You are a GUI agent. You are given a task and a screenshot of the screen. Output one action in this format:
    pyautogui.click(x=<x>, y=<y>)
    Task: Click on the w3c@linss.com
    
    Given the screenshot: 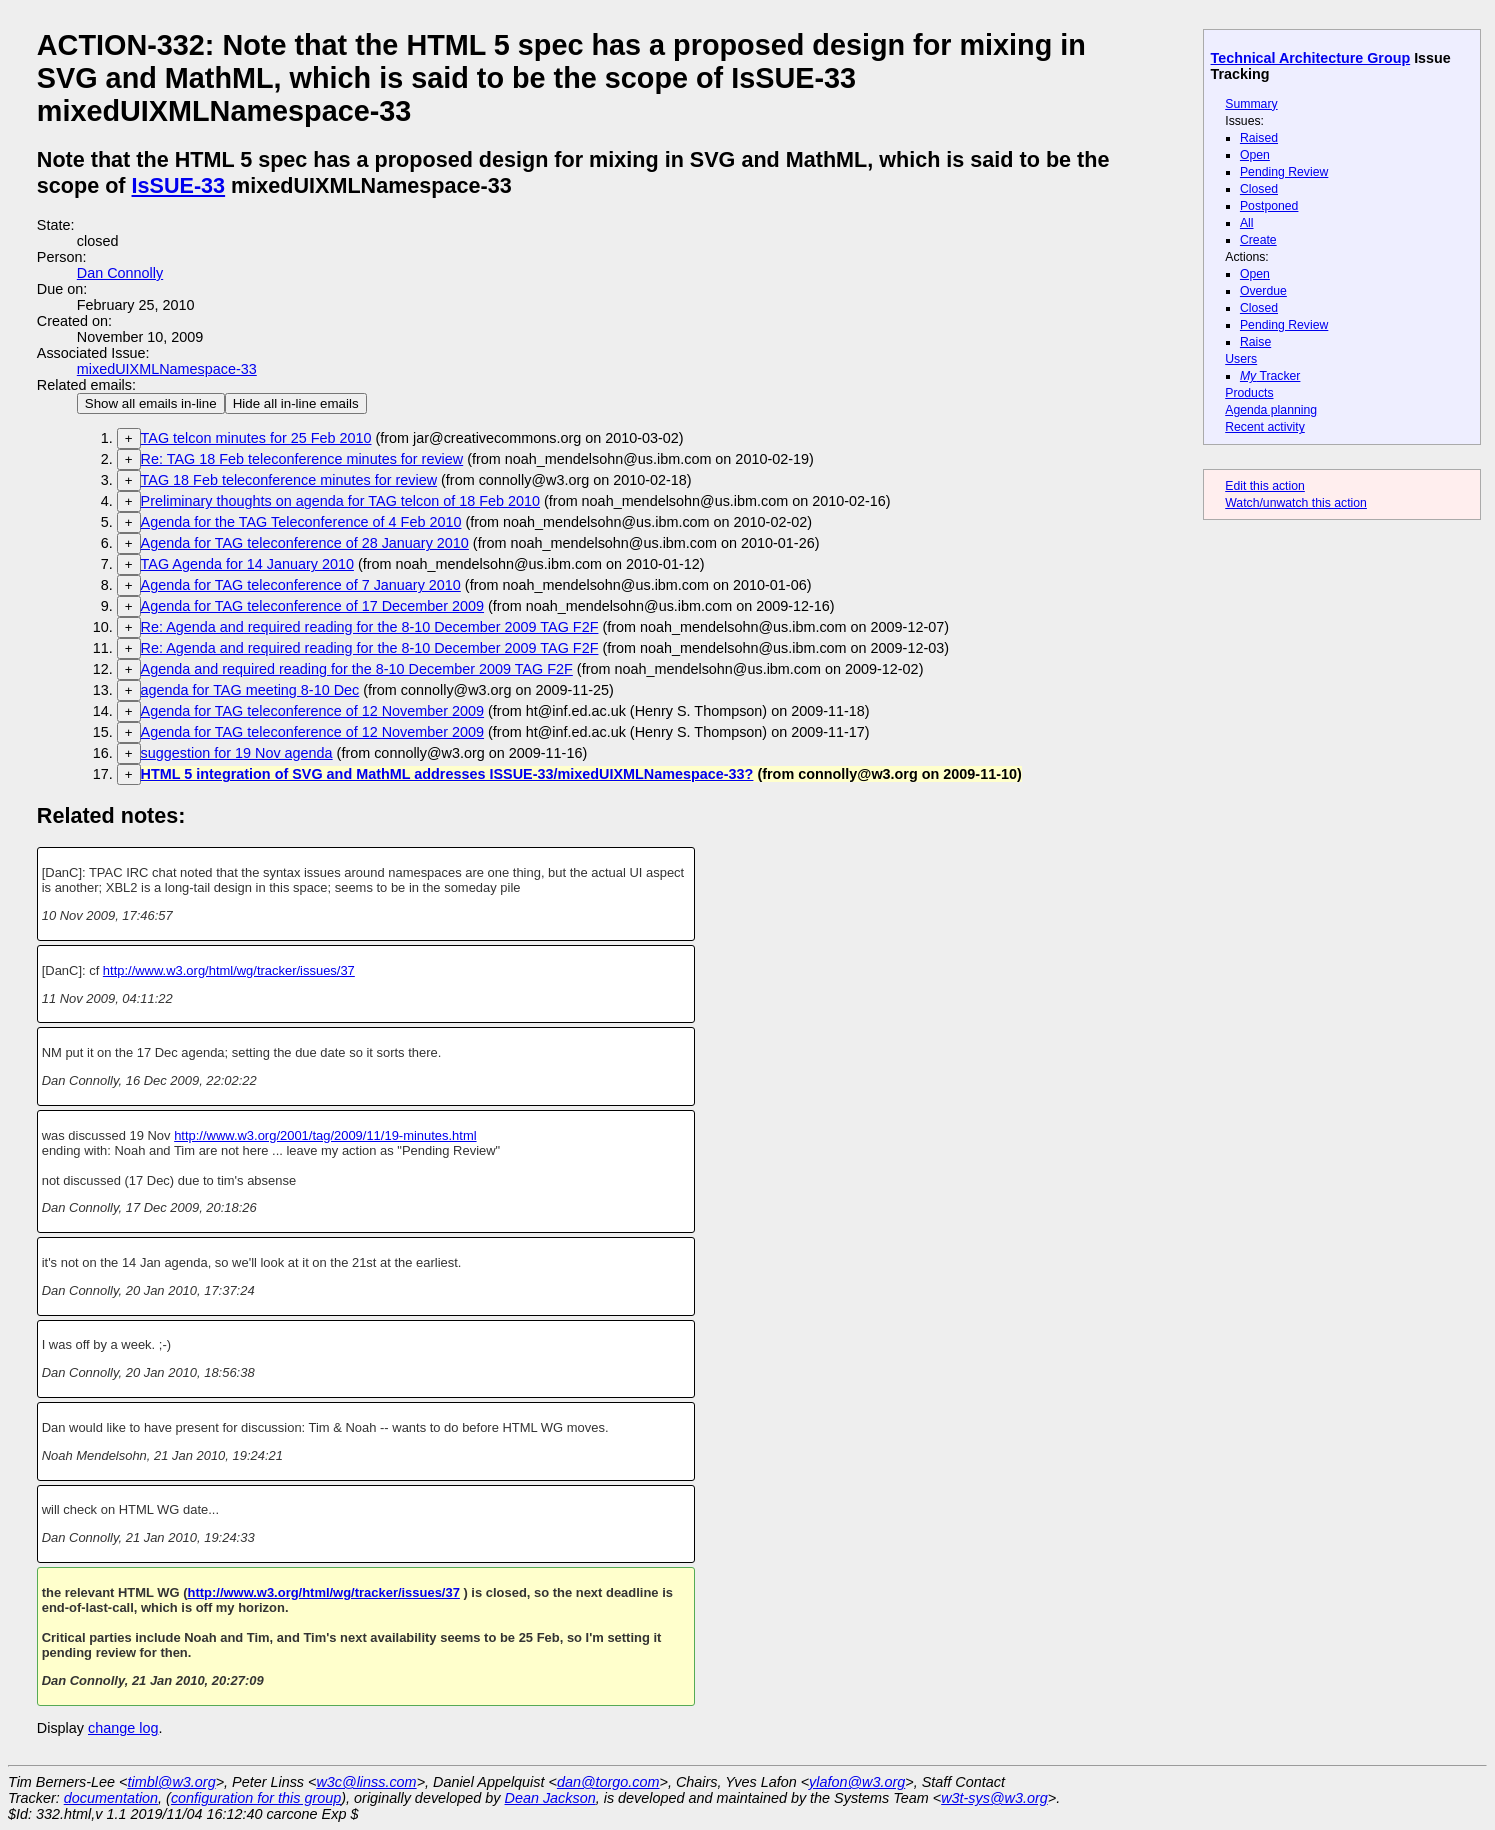 What is the action you would take?
    pyautogui.click(x=366, y=1782)
    